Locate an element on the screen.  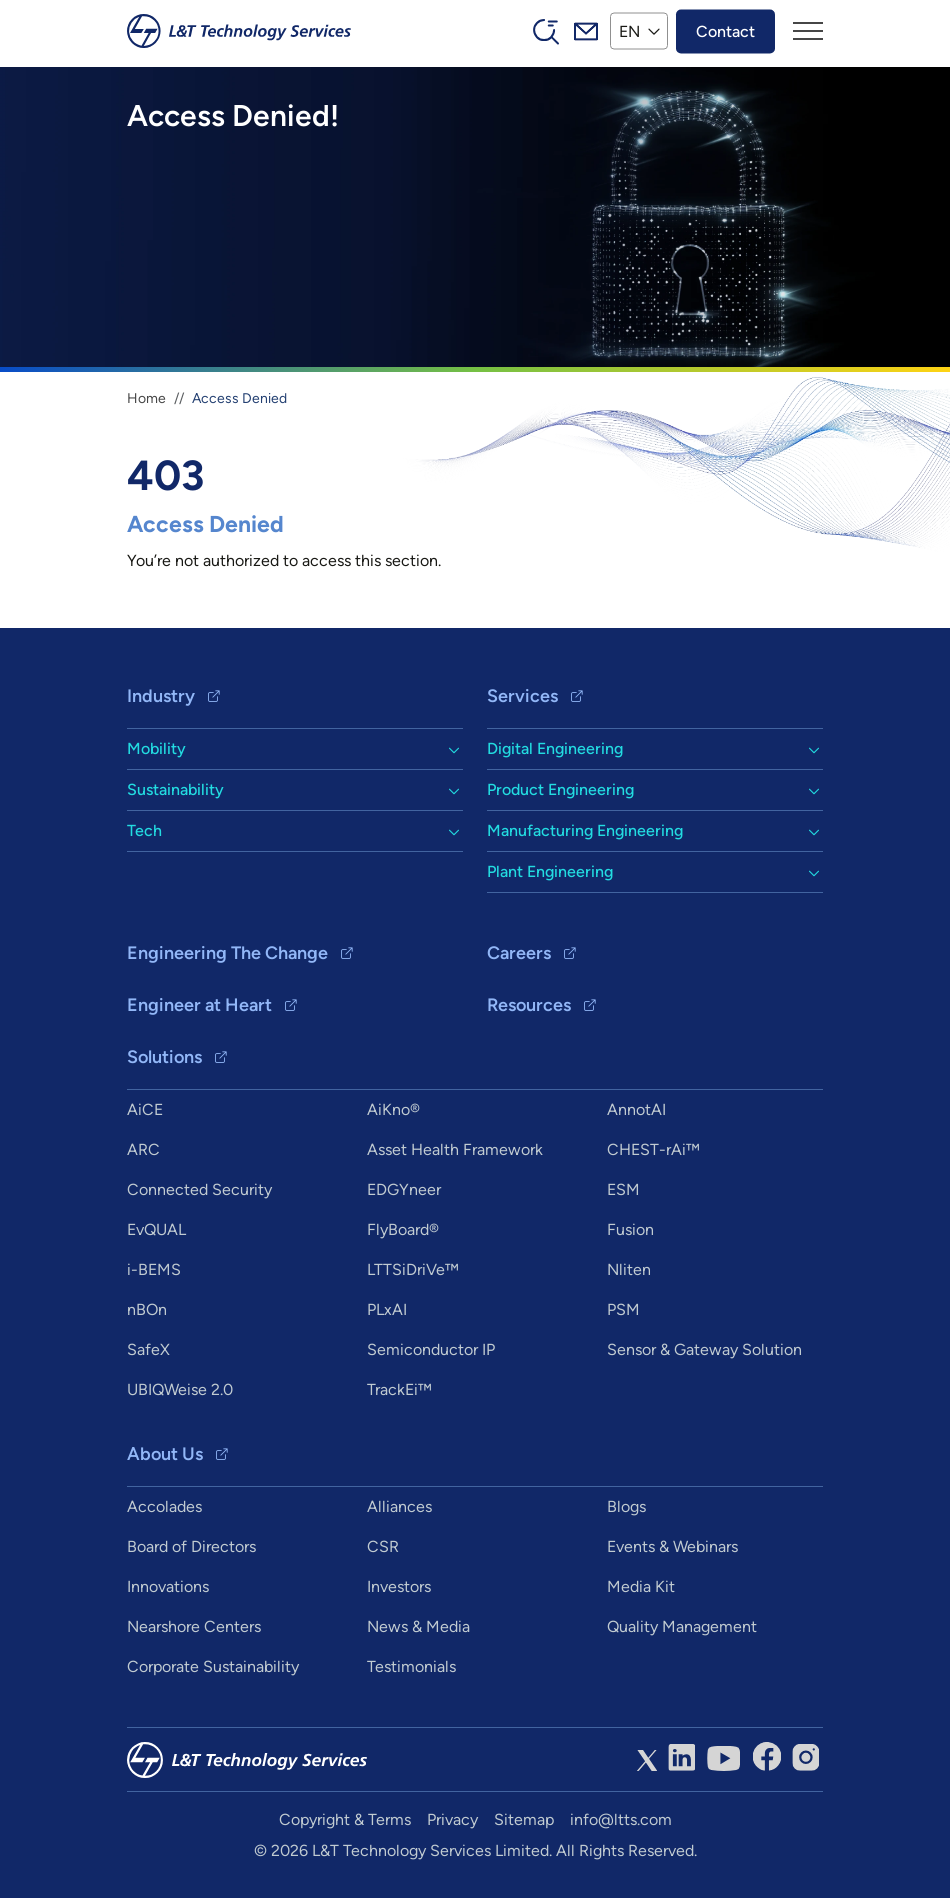
Home is located at coordinates (146, 398).